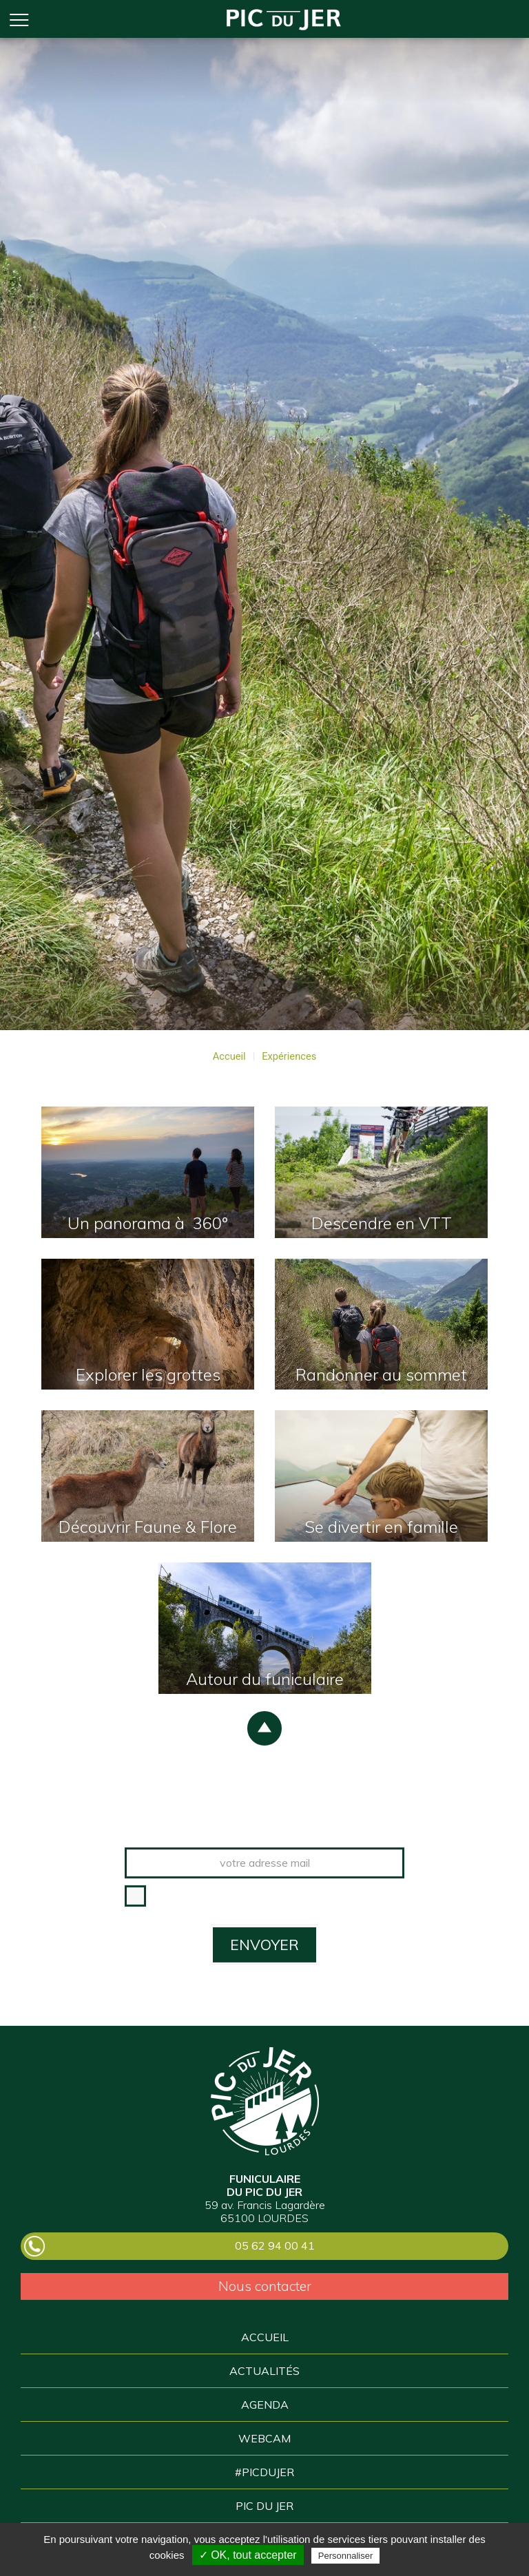  Describe the element at coordinates (264, 1728) in the screenshot. I see `scroll` at that location.